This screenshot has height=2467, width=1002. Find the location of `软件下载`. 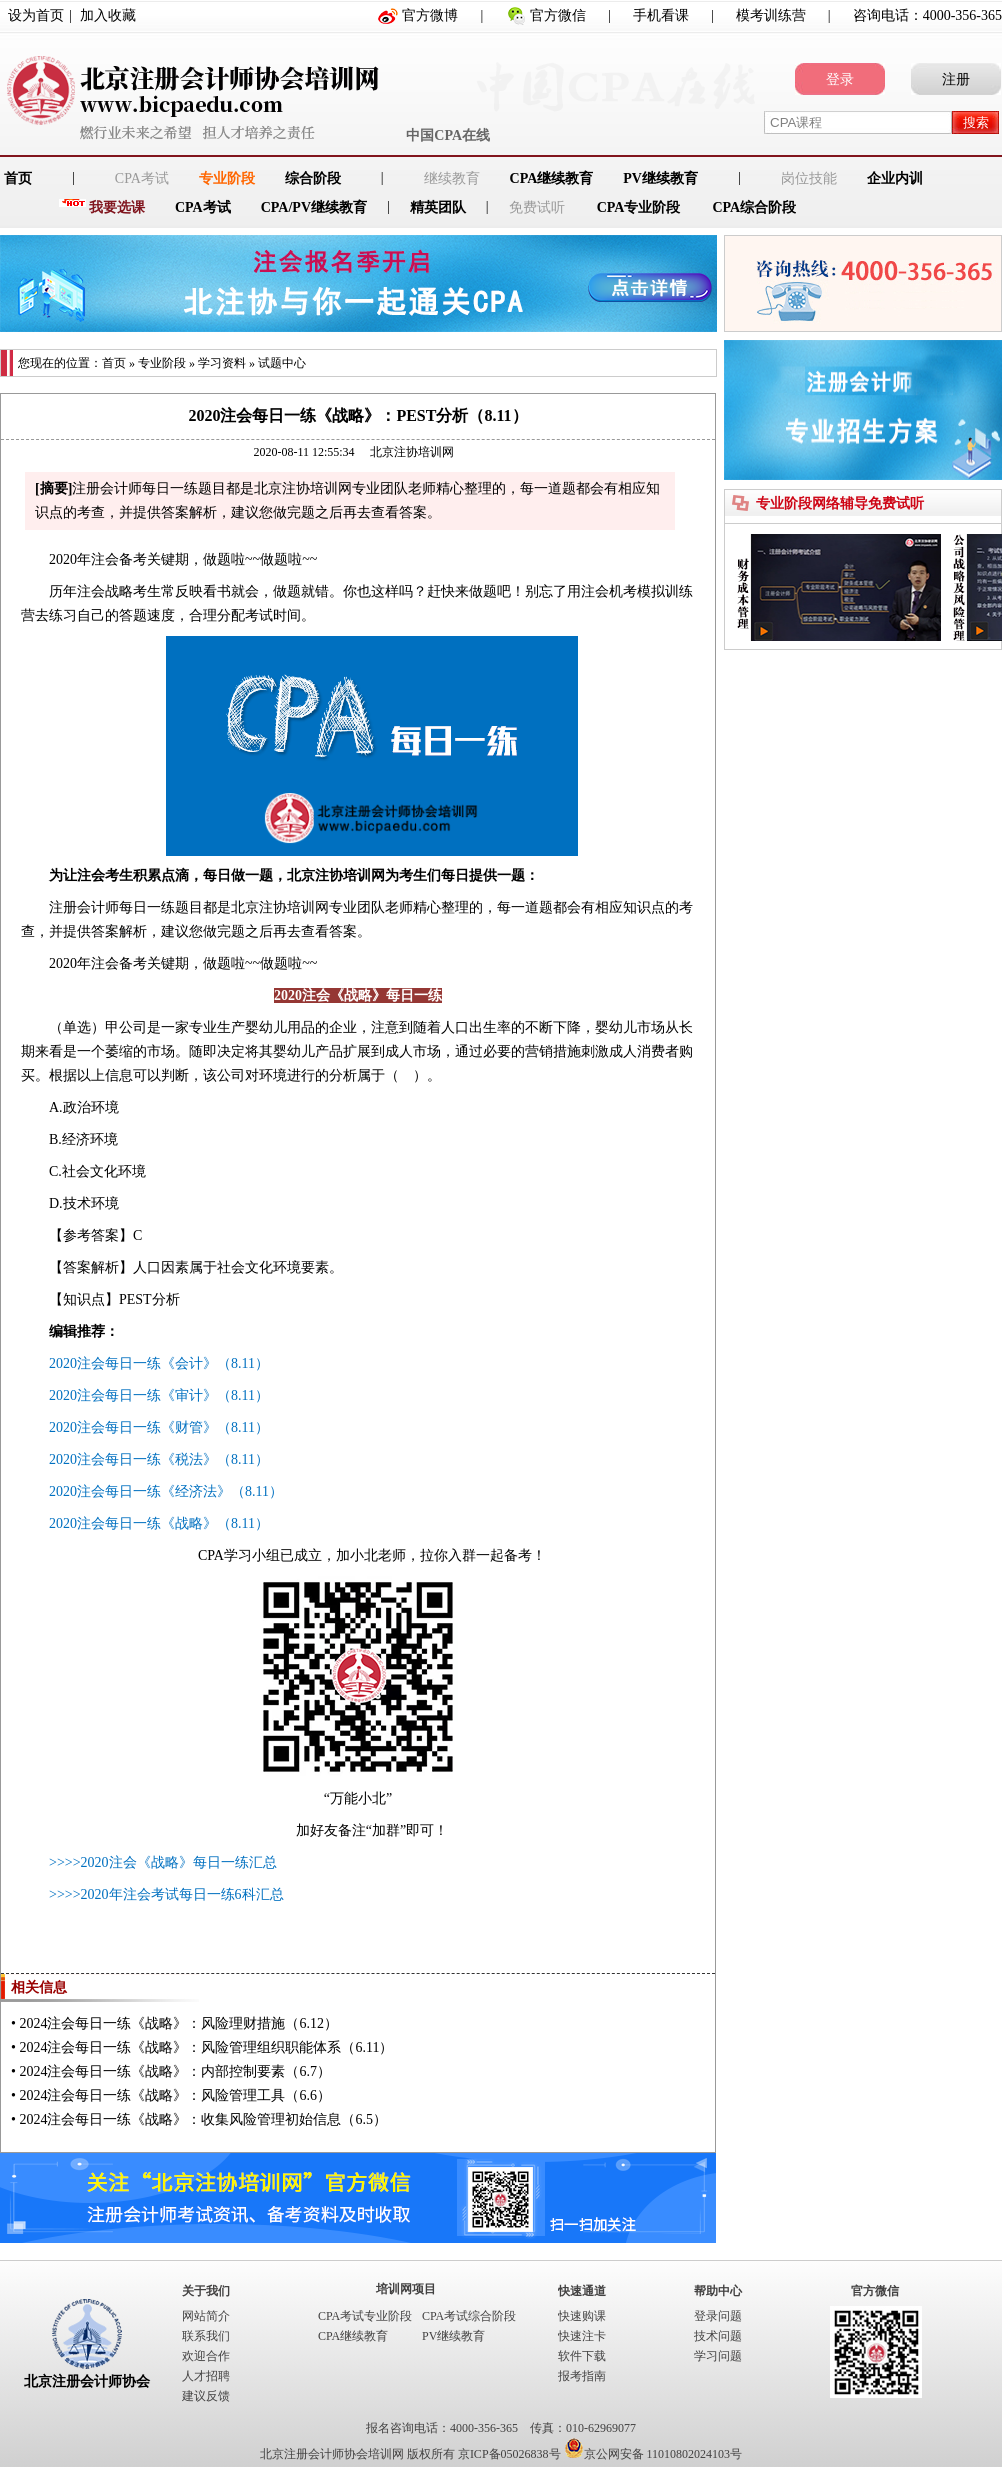

软件下载 is located at coordinates (582, 2356).